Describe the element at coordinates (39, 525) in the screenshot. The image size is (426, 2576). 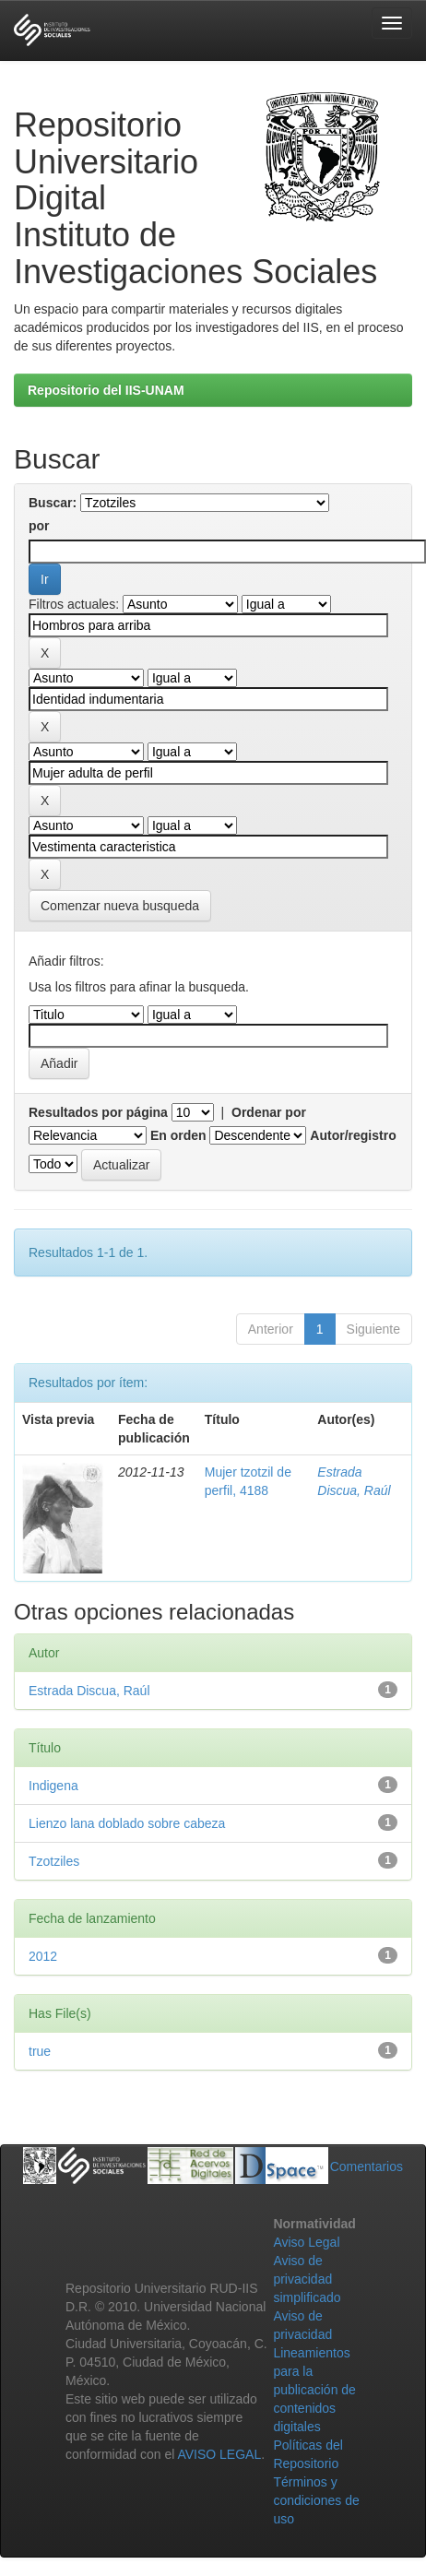
I see `por` at that location.